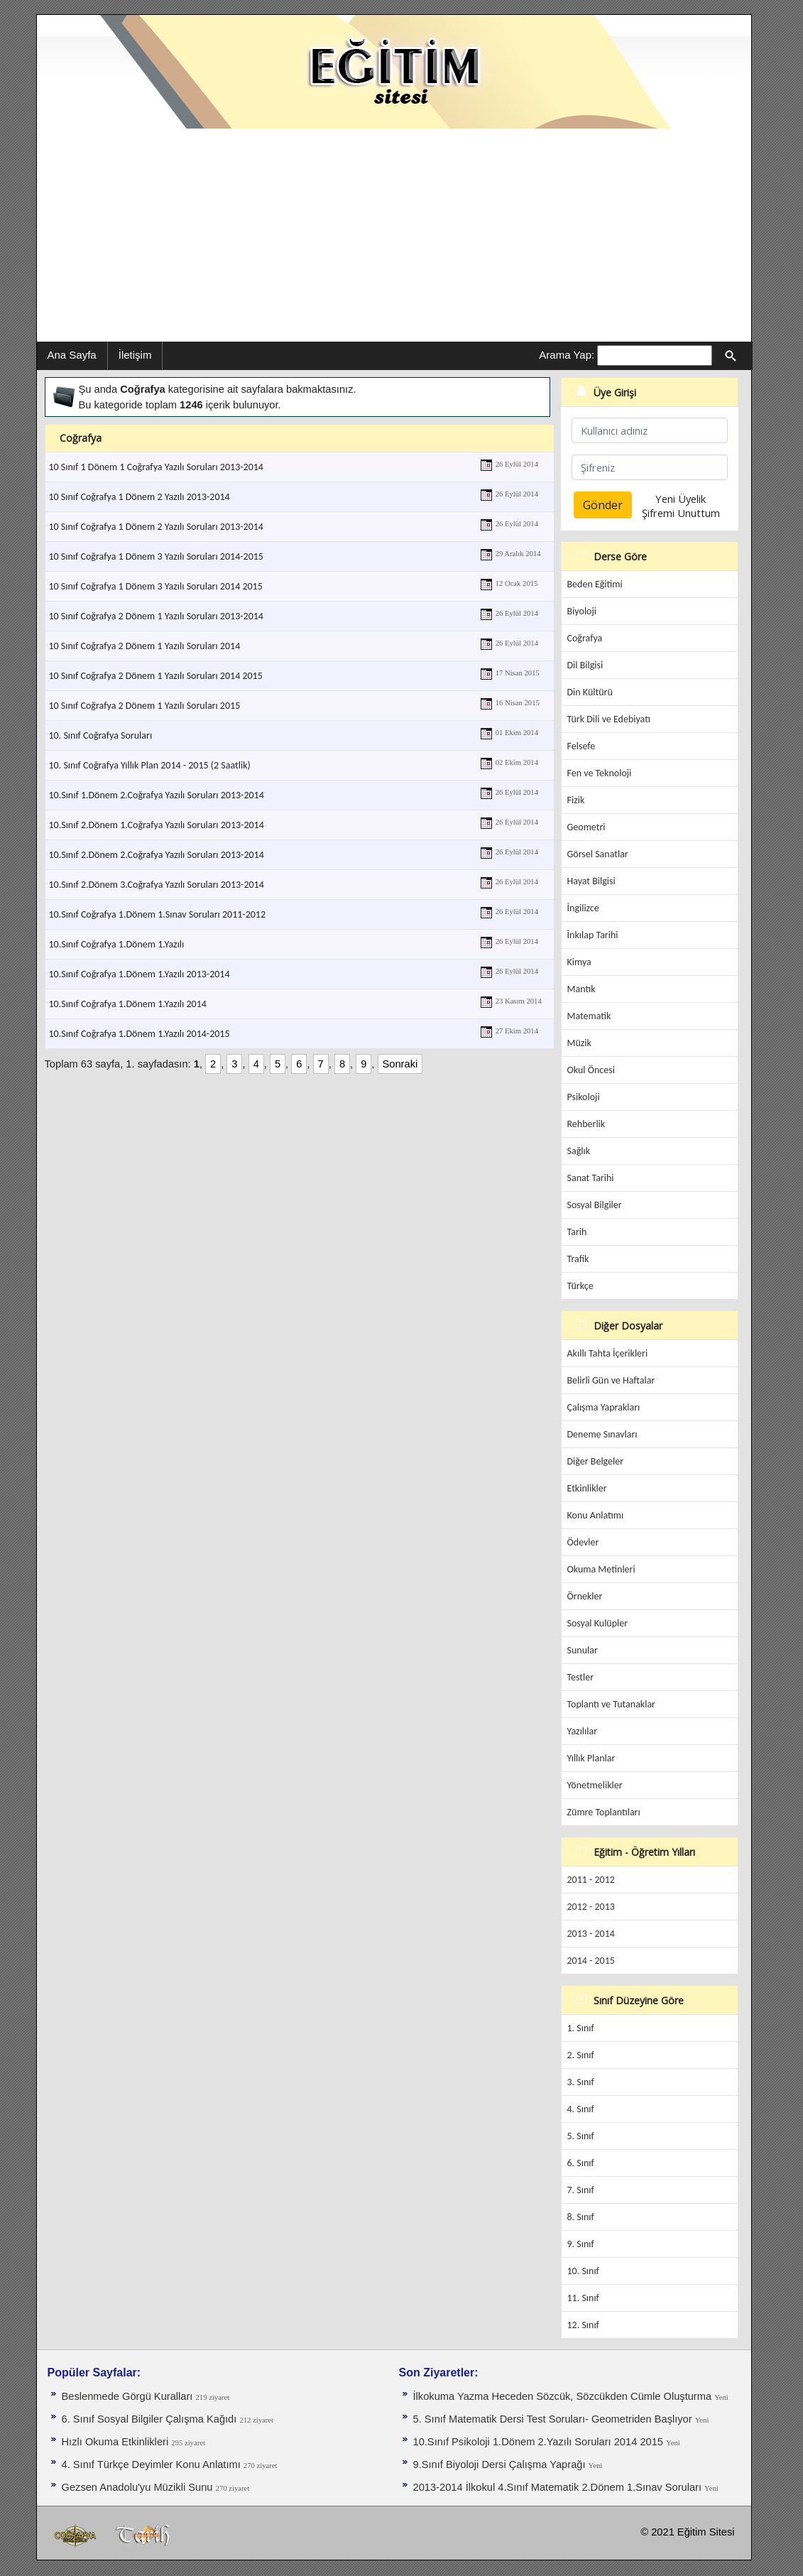 The height and width of the screenshot is (2576, 803). Describe the element at coordinates (582, 611) in the screenshot. I see `Biyoloji` at that location.